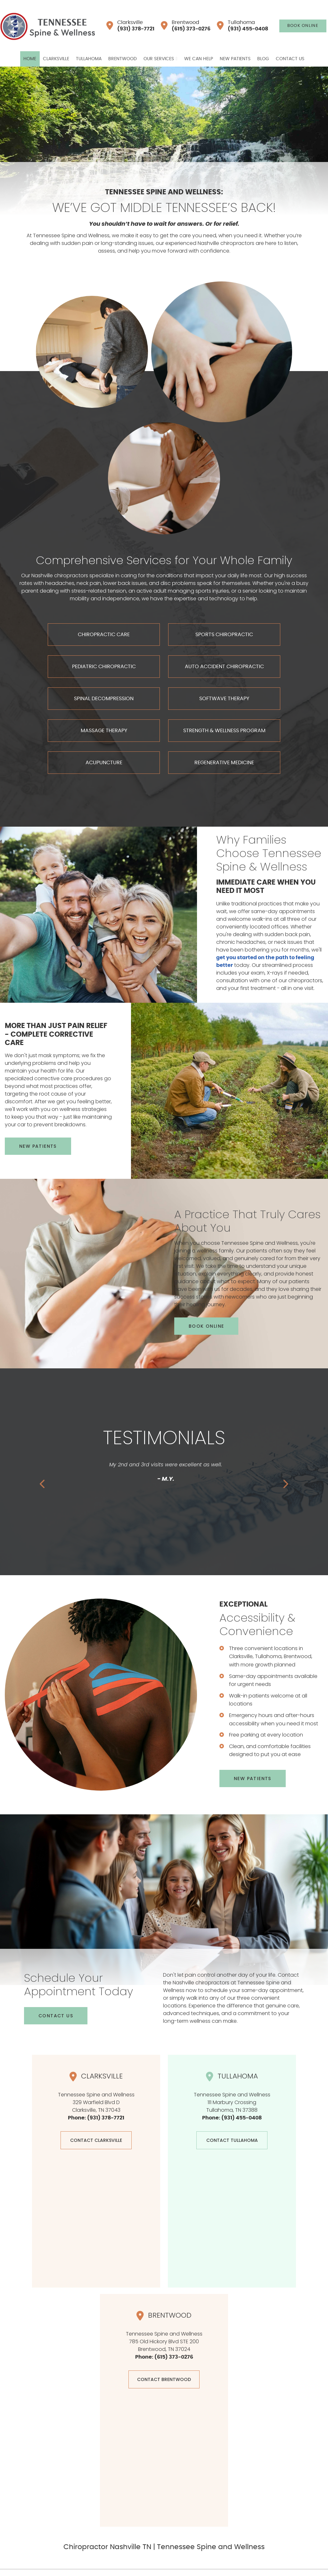 The height and width of the screenshot is (2576, 328). What do you see at coordinates (104, 634) in the screenshot?
I see `CHIROPRACTIC CARE` at bounding box center [104, 634].